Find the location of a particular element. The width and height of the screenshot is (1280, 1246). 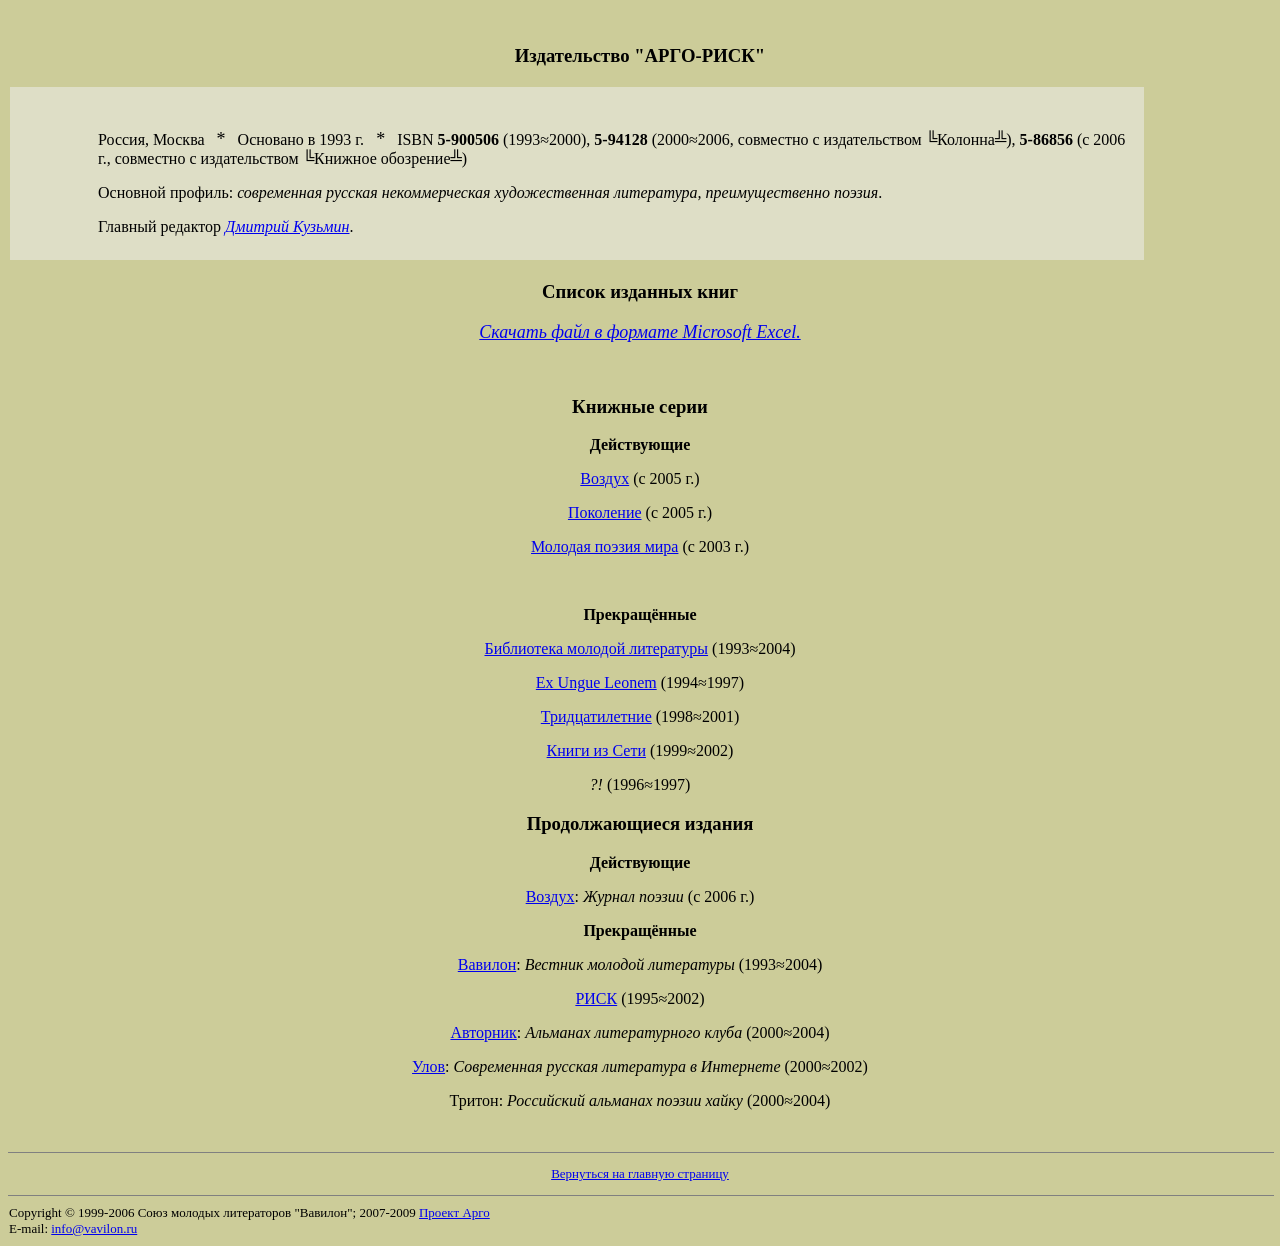

Книги из Сети is located at coordinates (596, 750).